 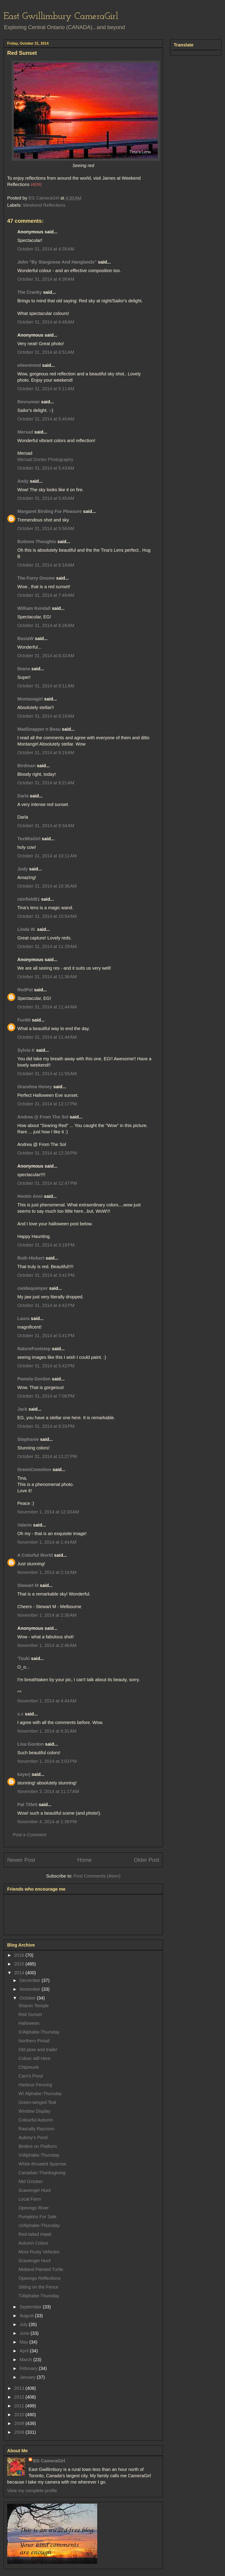 I want to click on November 1, 2014 at 12:33 AM, so click(x=48, y=1511).